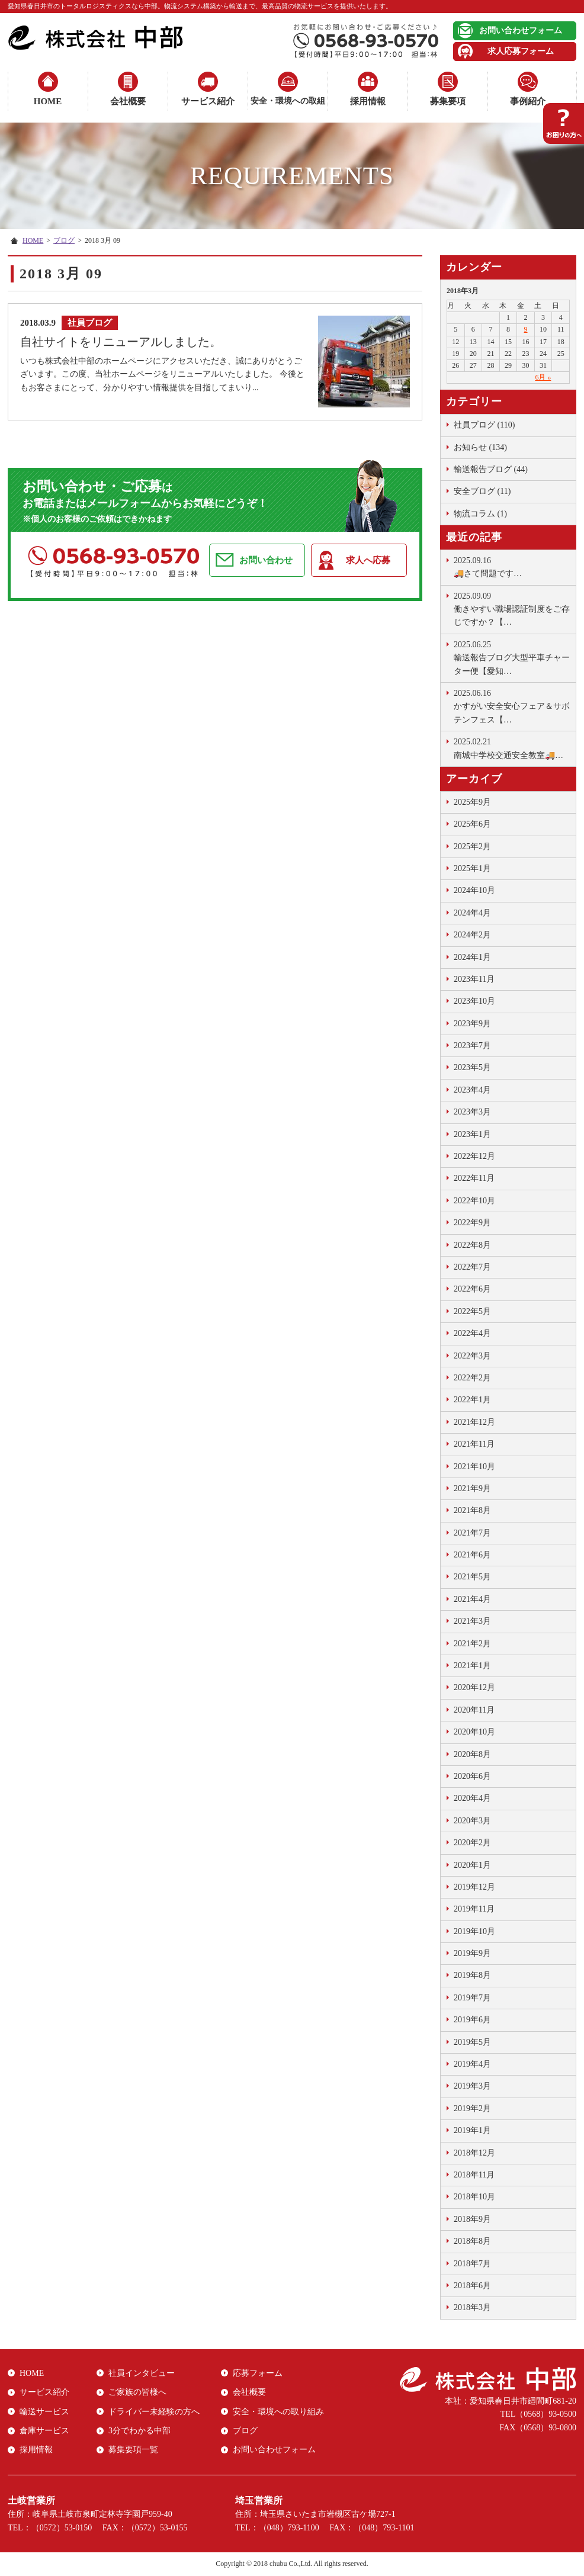 The height and width of the screenshot is (2576, 584). Describe the element at coordinates (472, 1643) in the screenshot. I see `2021年2月` at that location.